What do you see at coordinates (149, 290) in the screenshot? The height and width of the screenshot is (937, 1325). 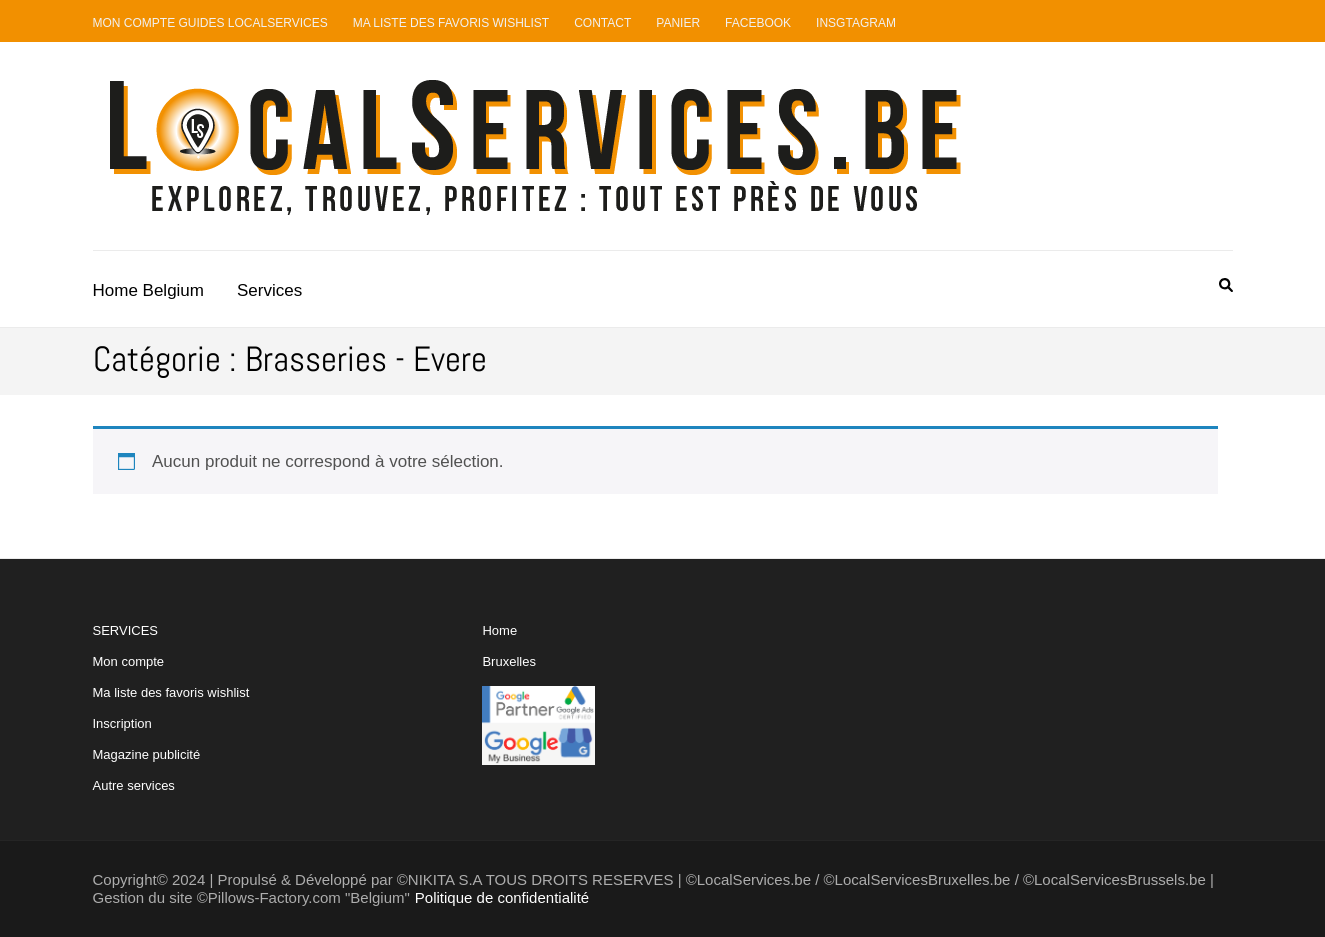 I see `Home Belgium` at bounding box center [149, 290].